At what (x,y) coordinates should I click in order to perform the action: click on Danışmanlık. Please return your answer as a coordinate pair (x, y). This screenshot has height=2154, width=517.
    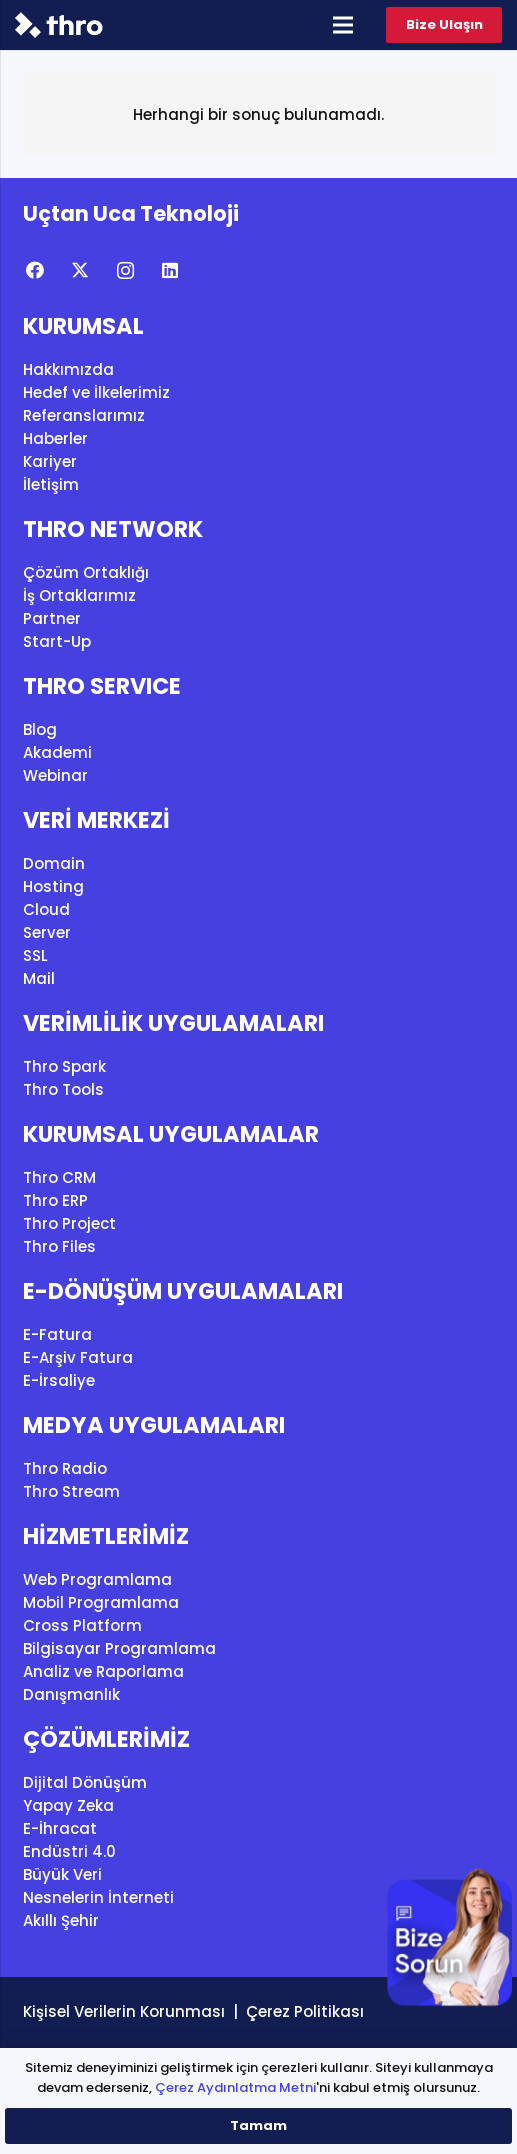
    Looking at the image, I should click on (71, 1694).